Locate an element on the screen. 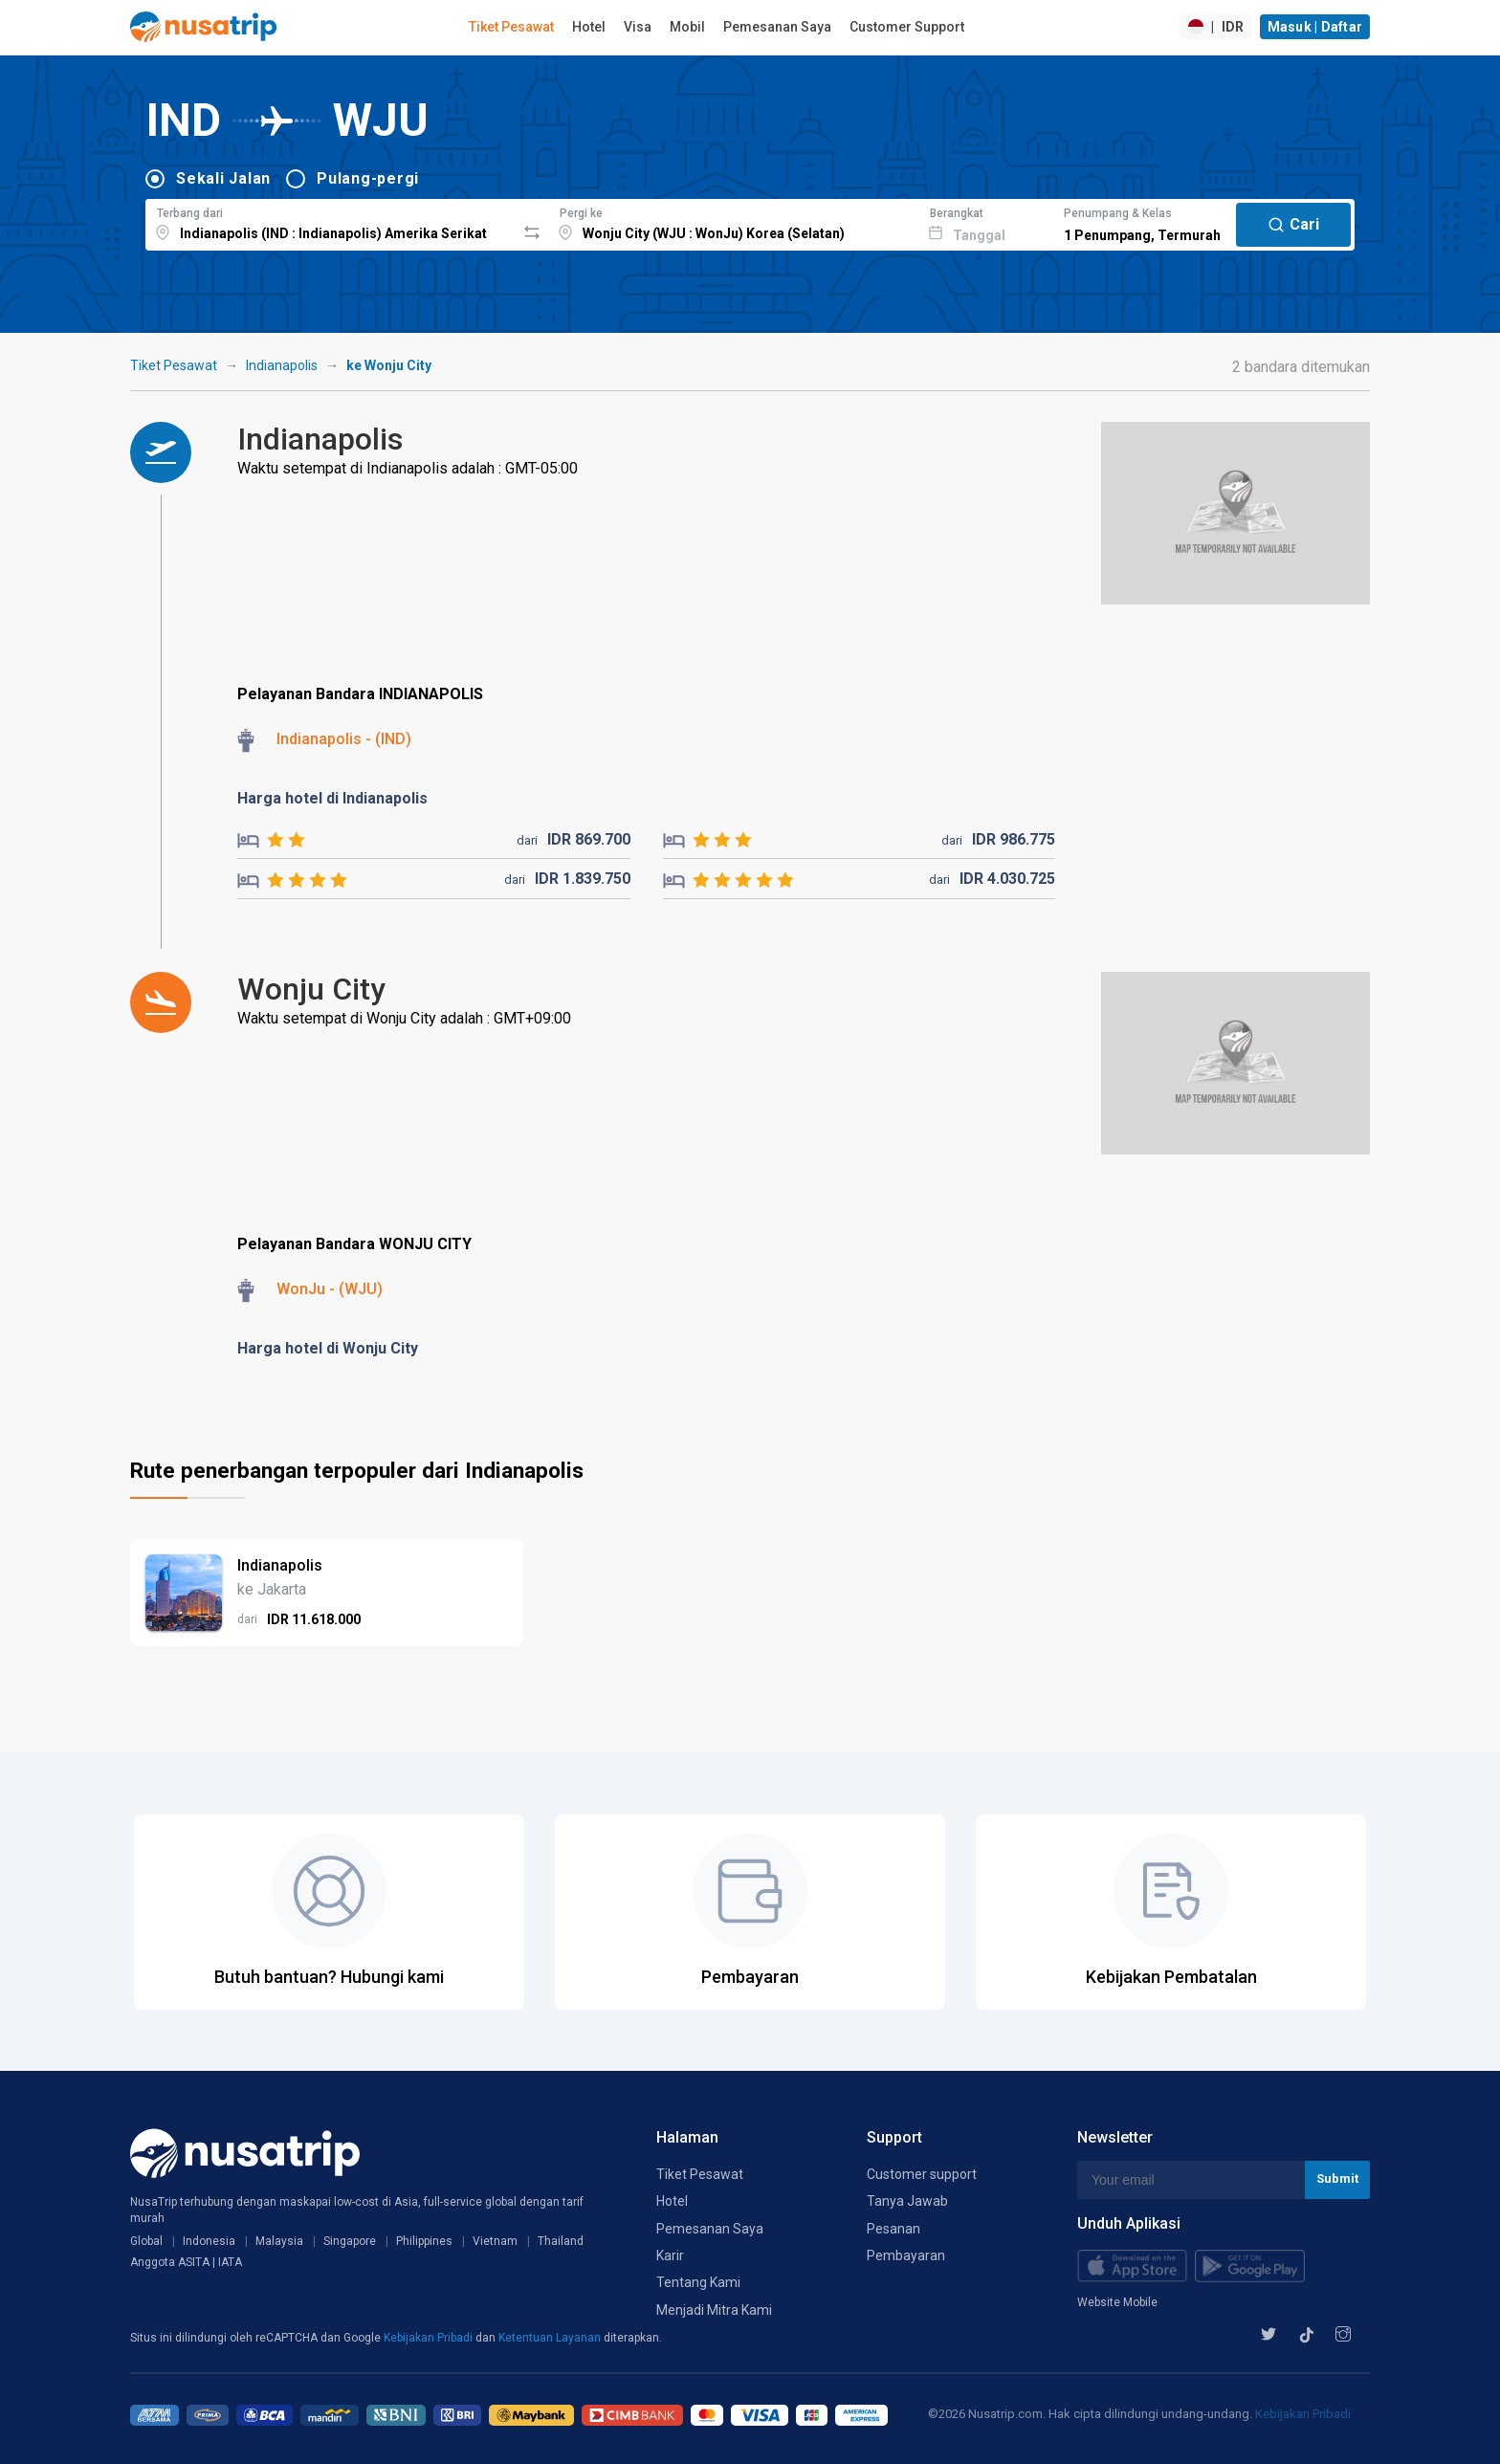  Visa is located at coordinates (637, 26).